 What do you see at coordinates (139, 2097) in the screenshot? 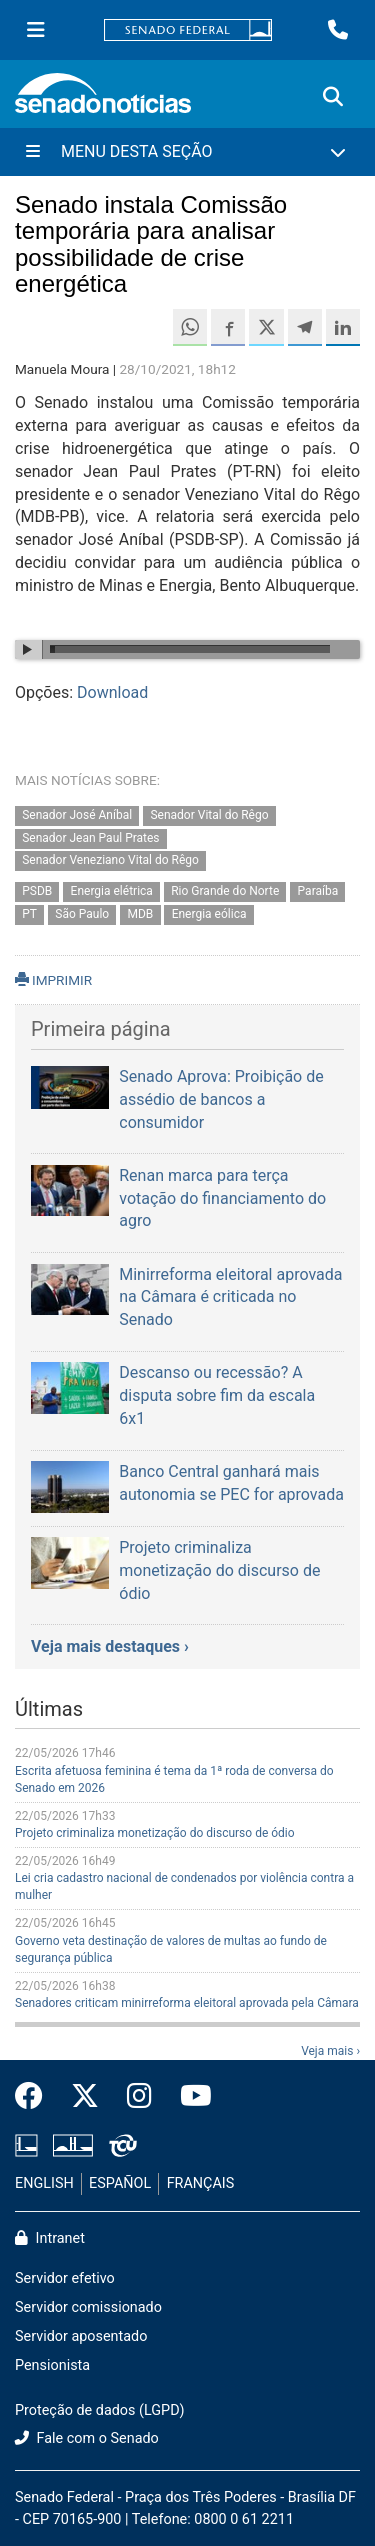
I see `[Instagram do Senado Federal]` at bounding box center [139, 2097].